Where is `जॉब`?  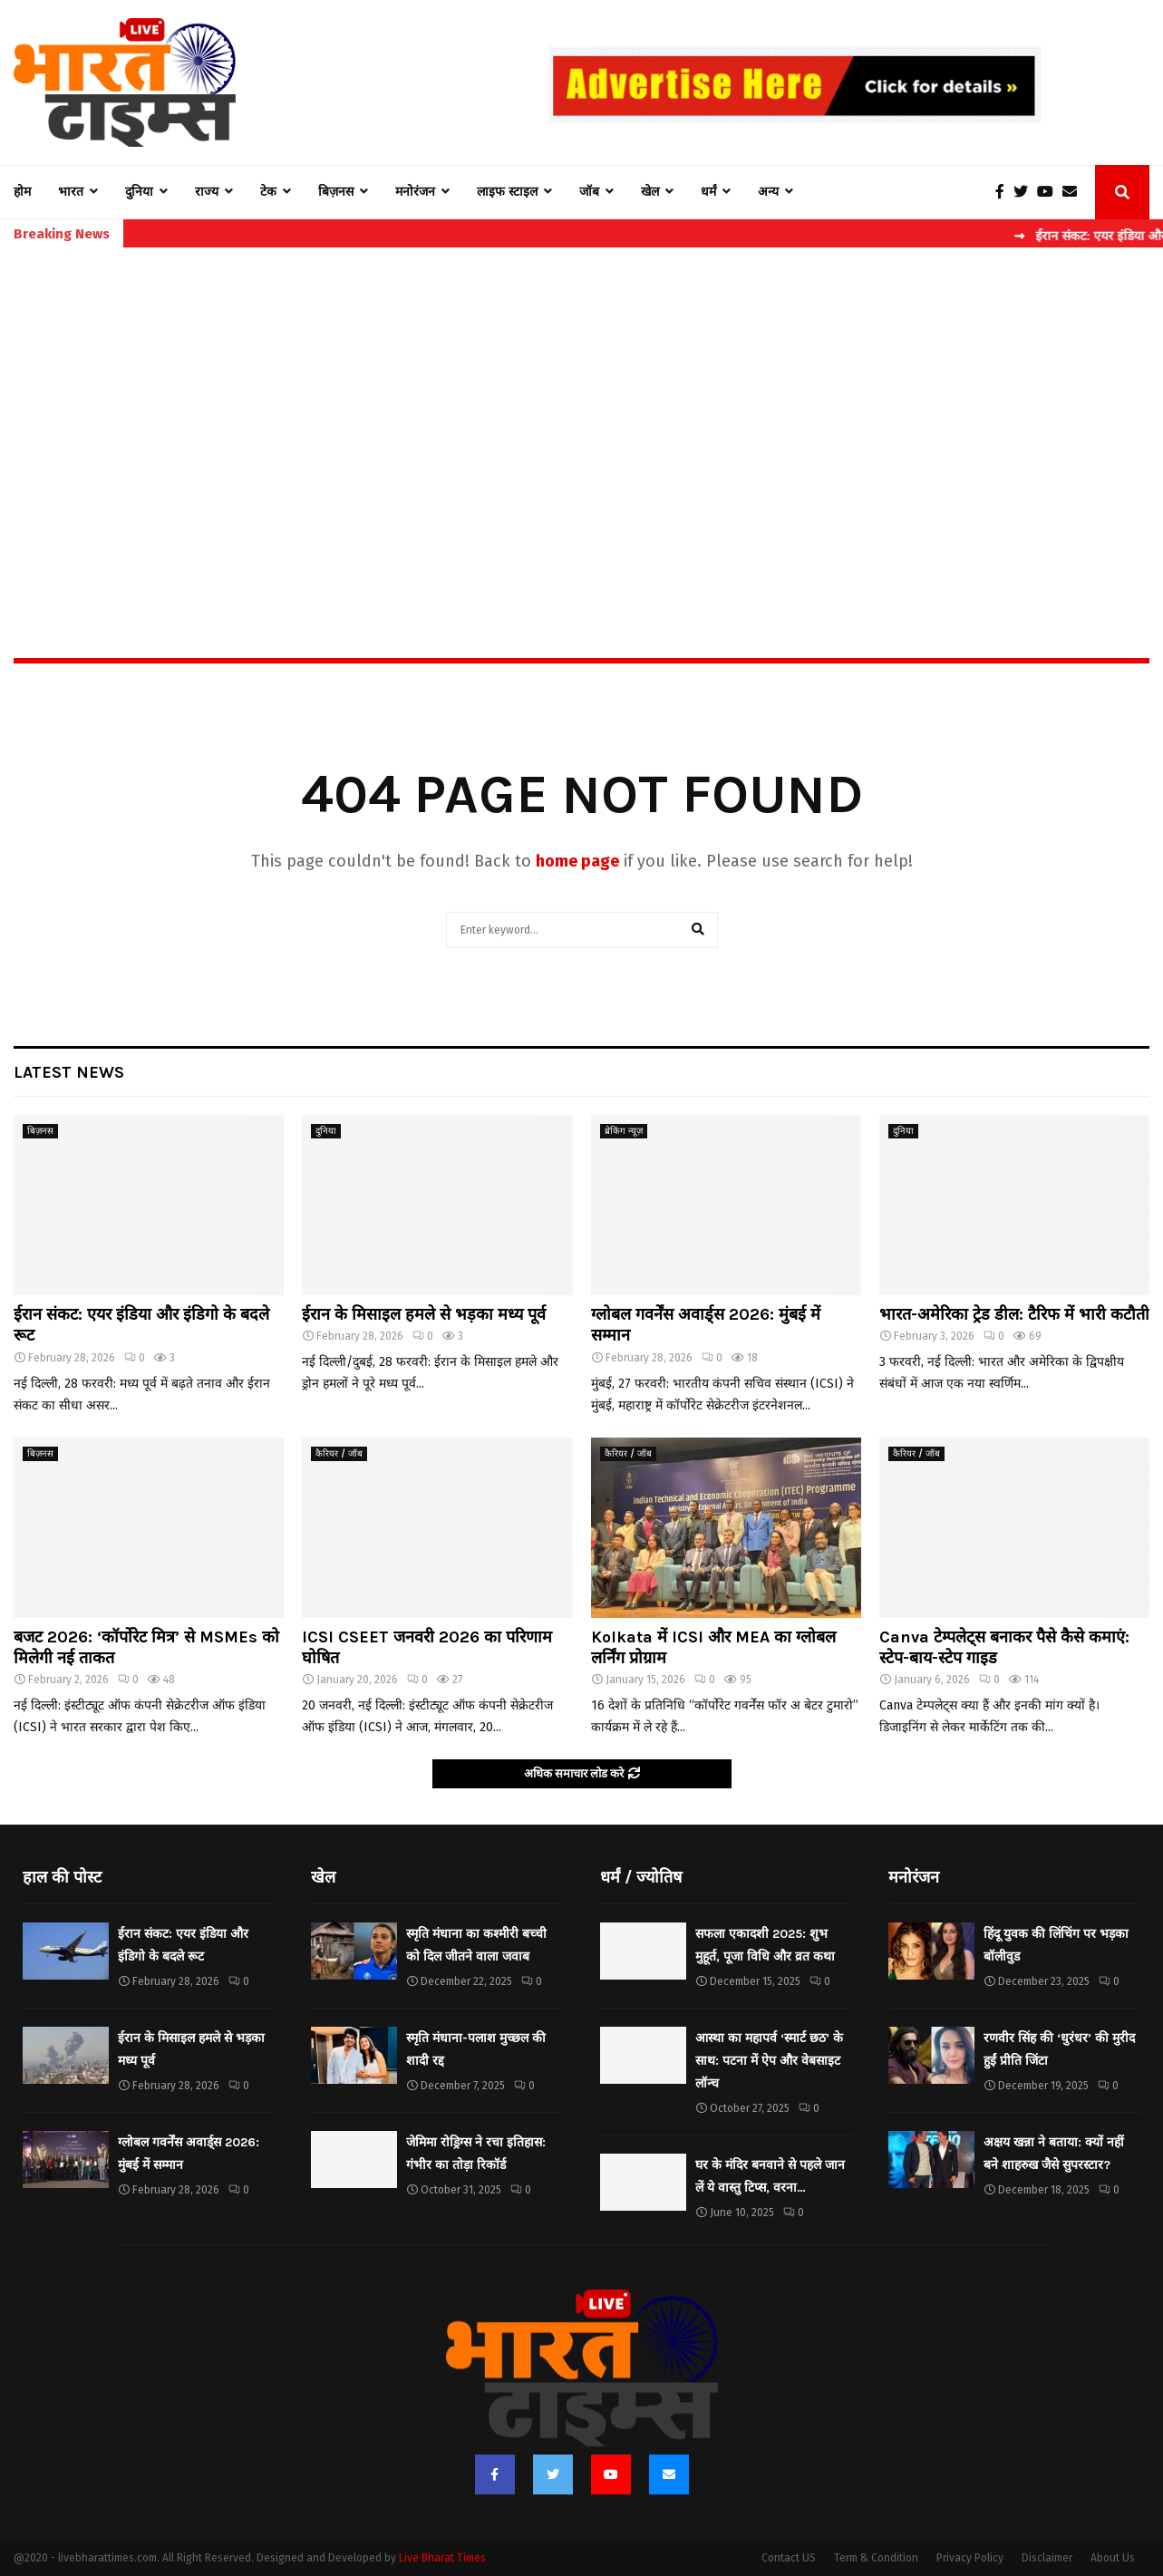
जॉब is located at coordinates (589, 191).